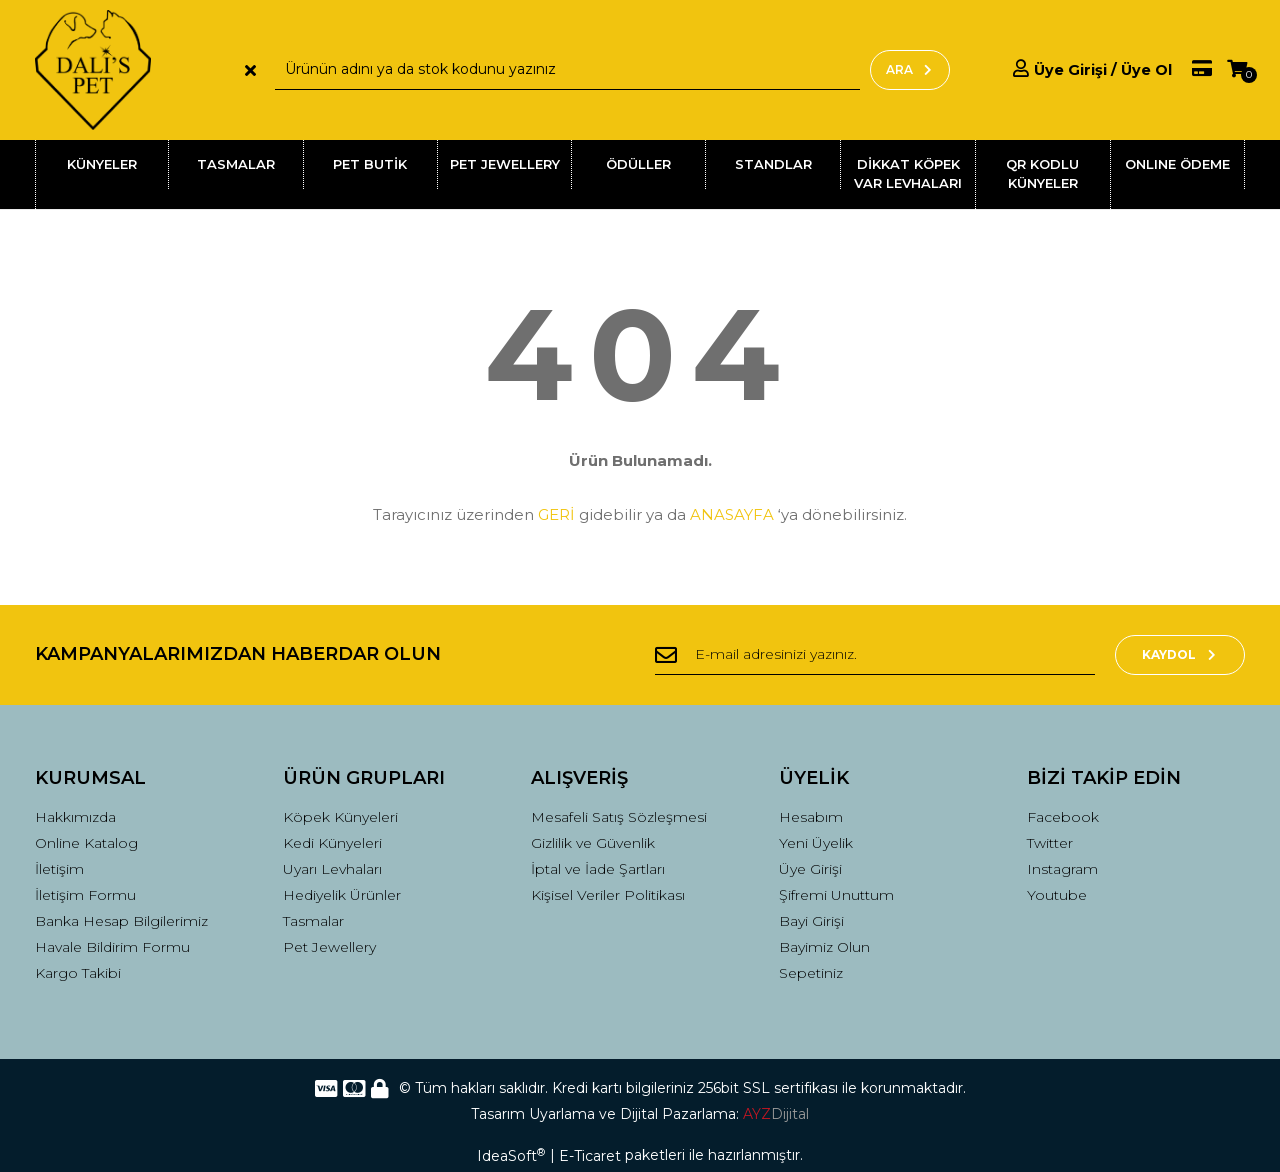 The width and height of the screenshot is (1280, 1172). Describe the element at coordinates (810, 869) in the screenshot. I see `Üye Girişi` at that location.